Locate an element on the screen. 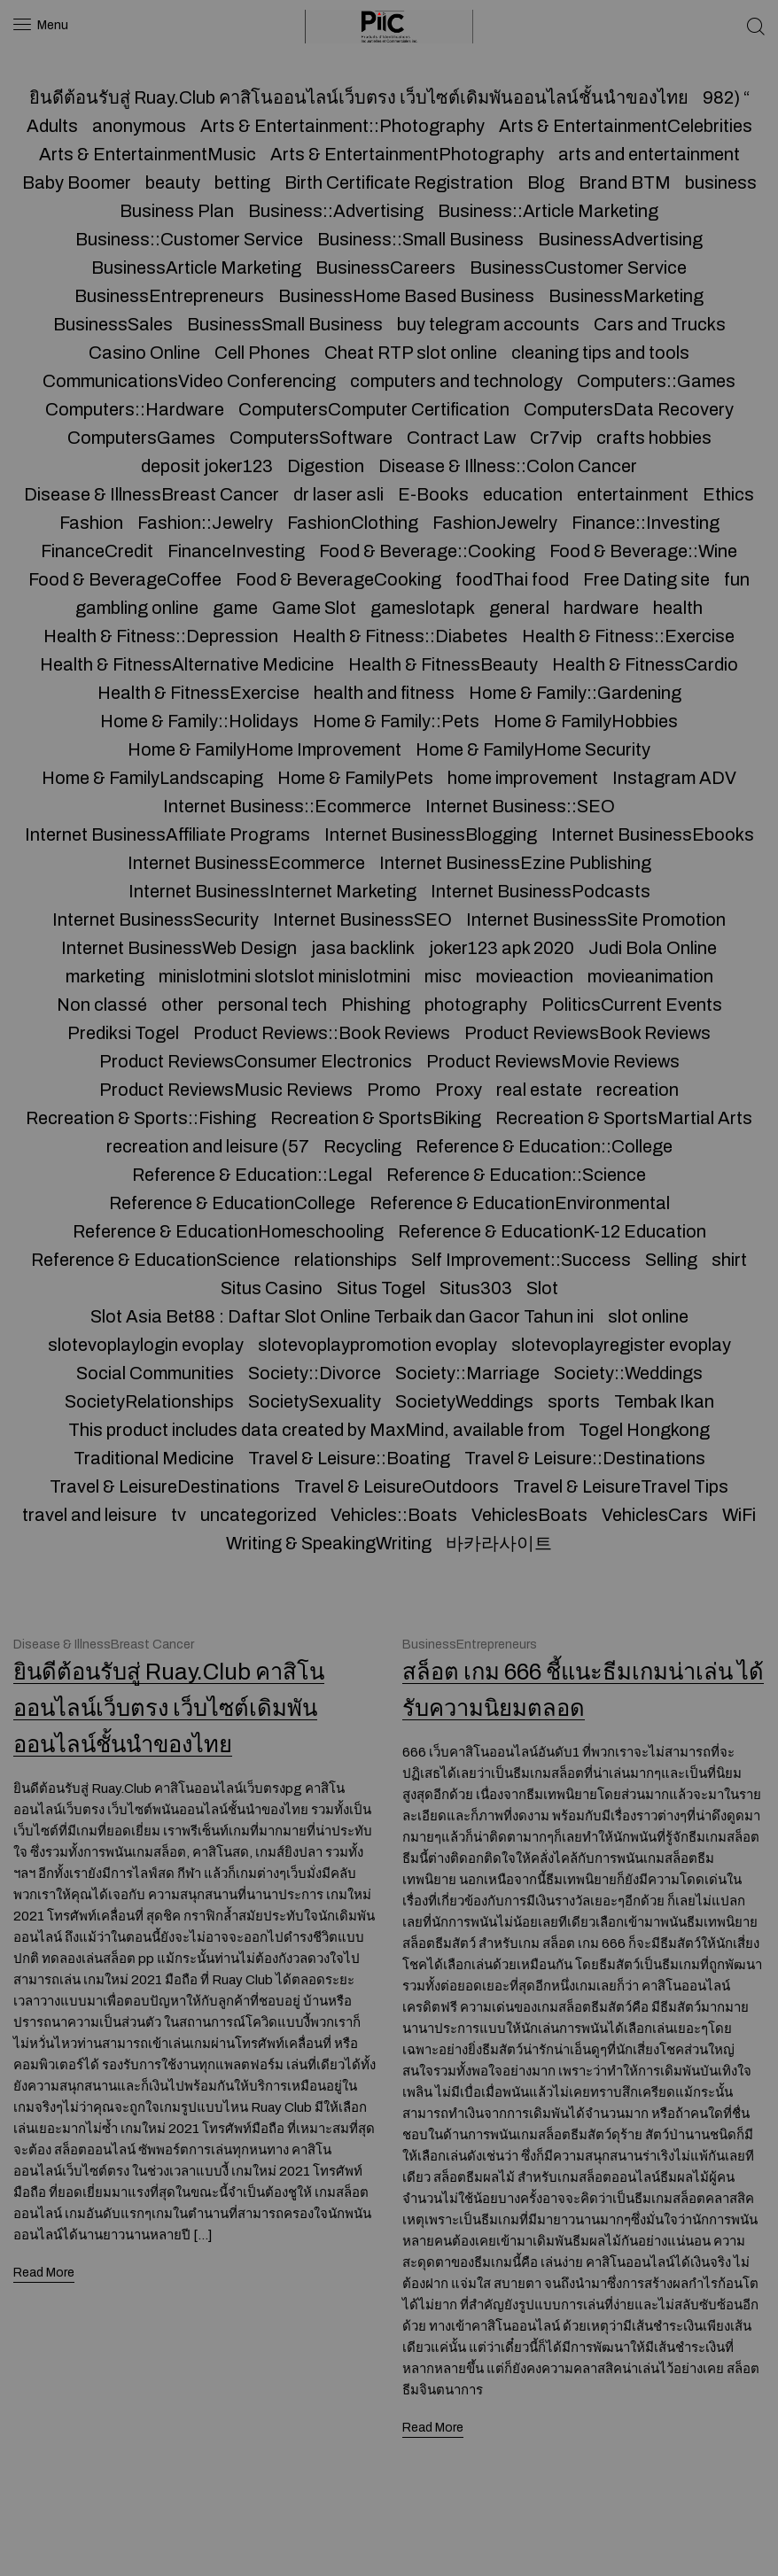 The image size is (778, 2576). Game Slot is located at coordinates (314, 607).